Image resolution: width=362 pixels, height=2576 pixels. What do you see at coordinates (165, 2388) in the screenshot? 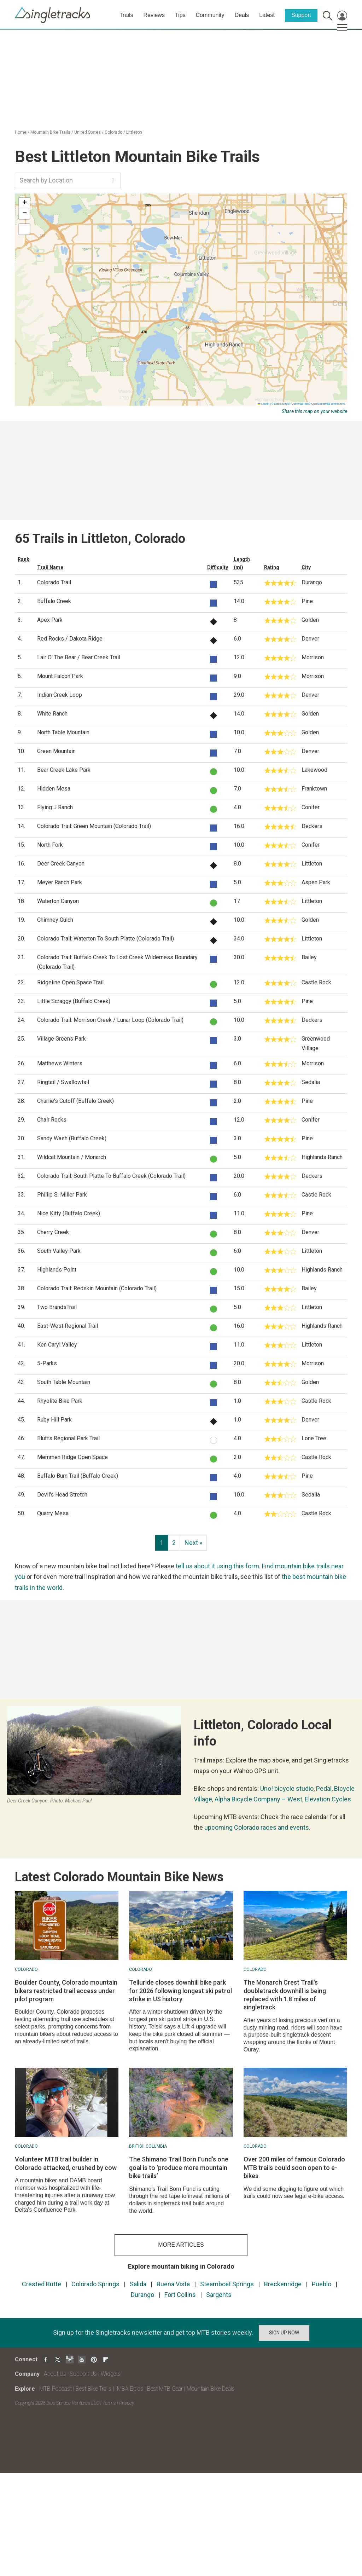
I see `Best MTB Gear` at bounding box center [165, 2388].